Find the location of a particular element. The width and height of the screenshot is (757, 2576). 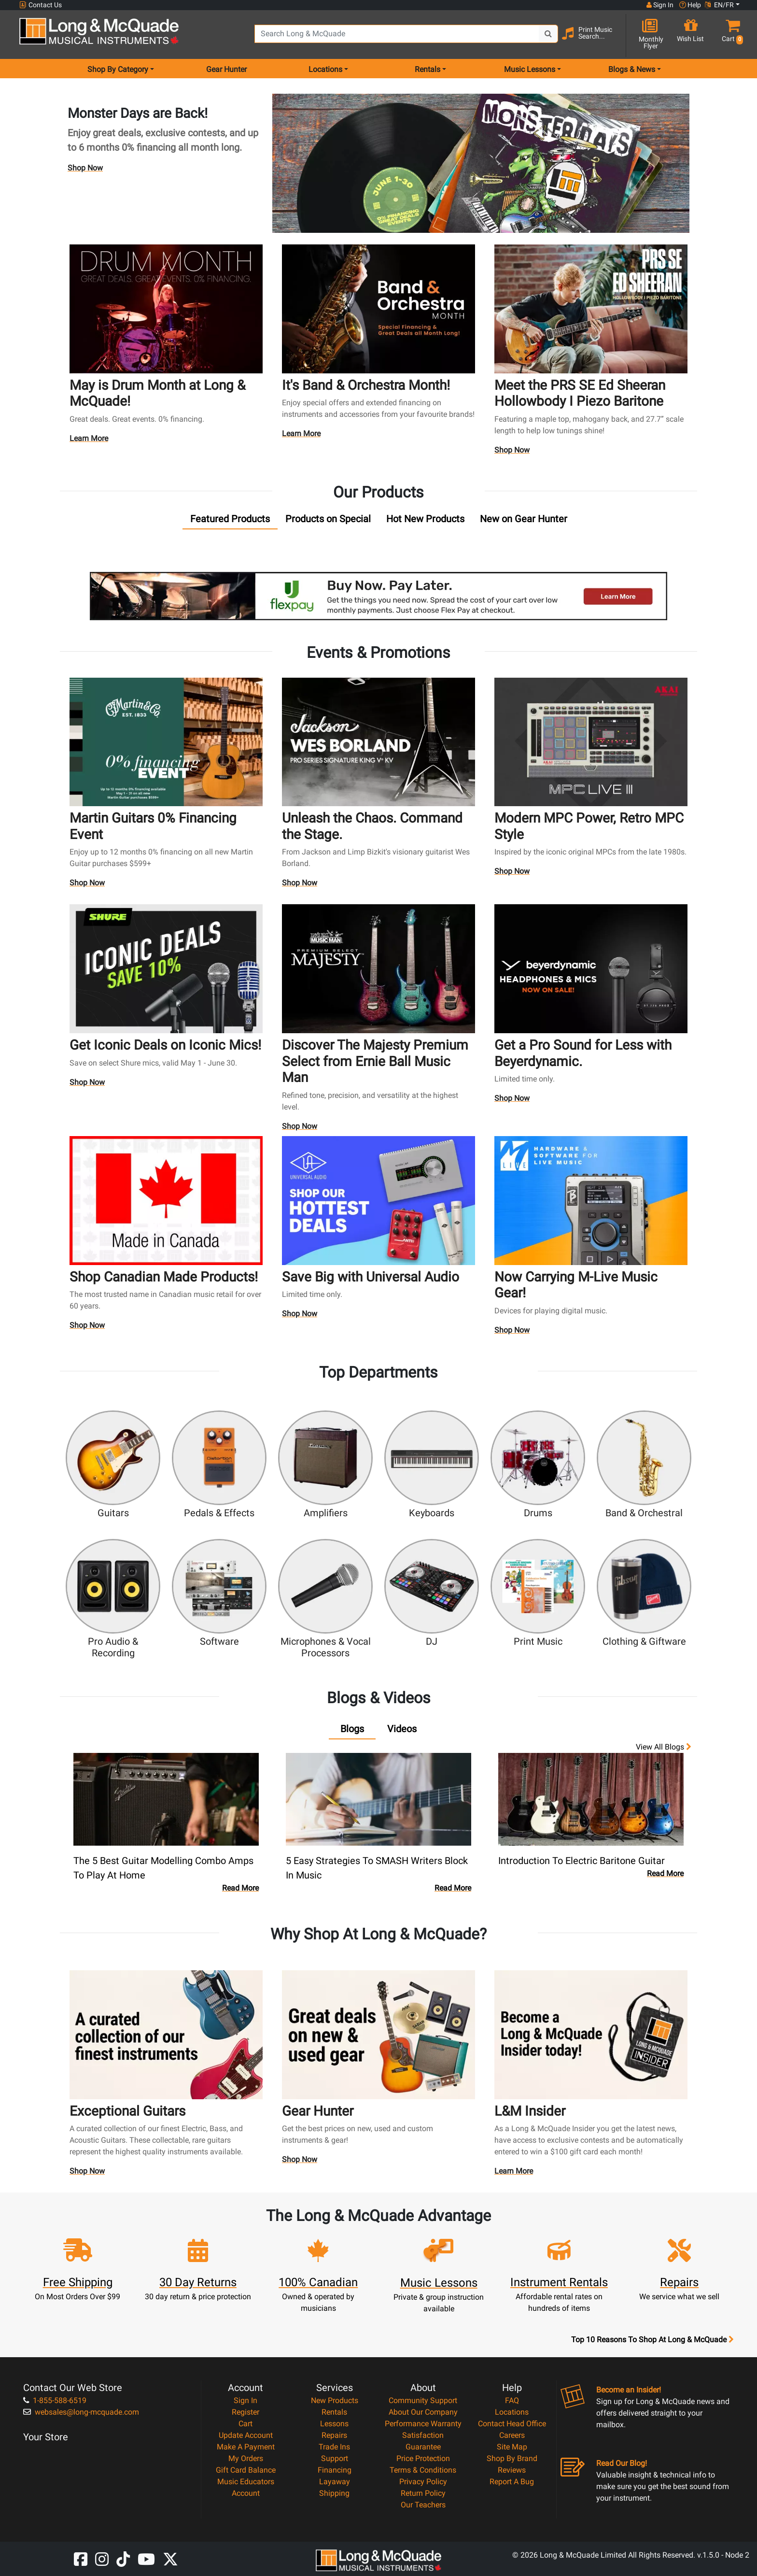

Locations [menu item locations] is located at coordinates (325, 69).